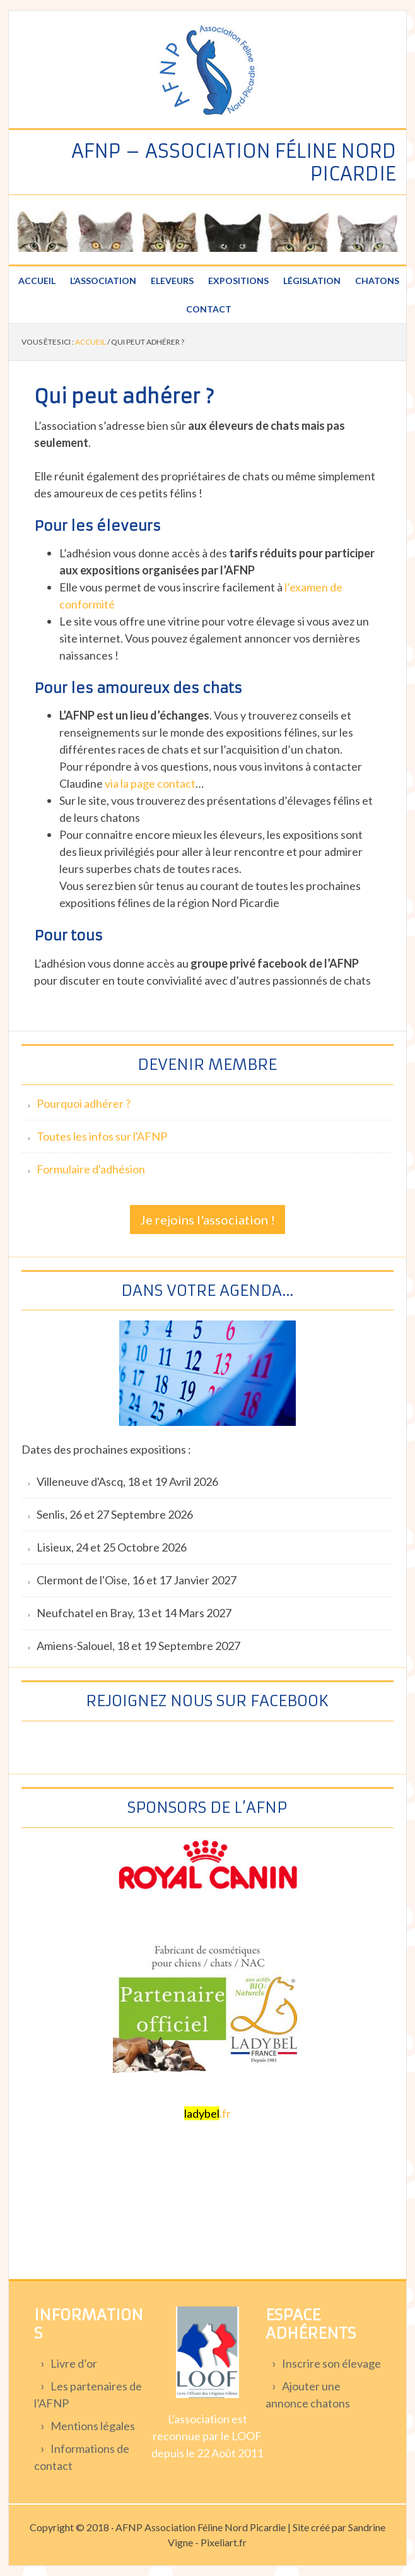 The image size is (415, 2576). What do you see at coordinates (207, 2113) in the screenshot?
I see `.fr` at bounding box center [207, 2113].